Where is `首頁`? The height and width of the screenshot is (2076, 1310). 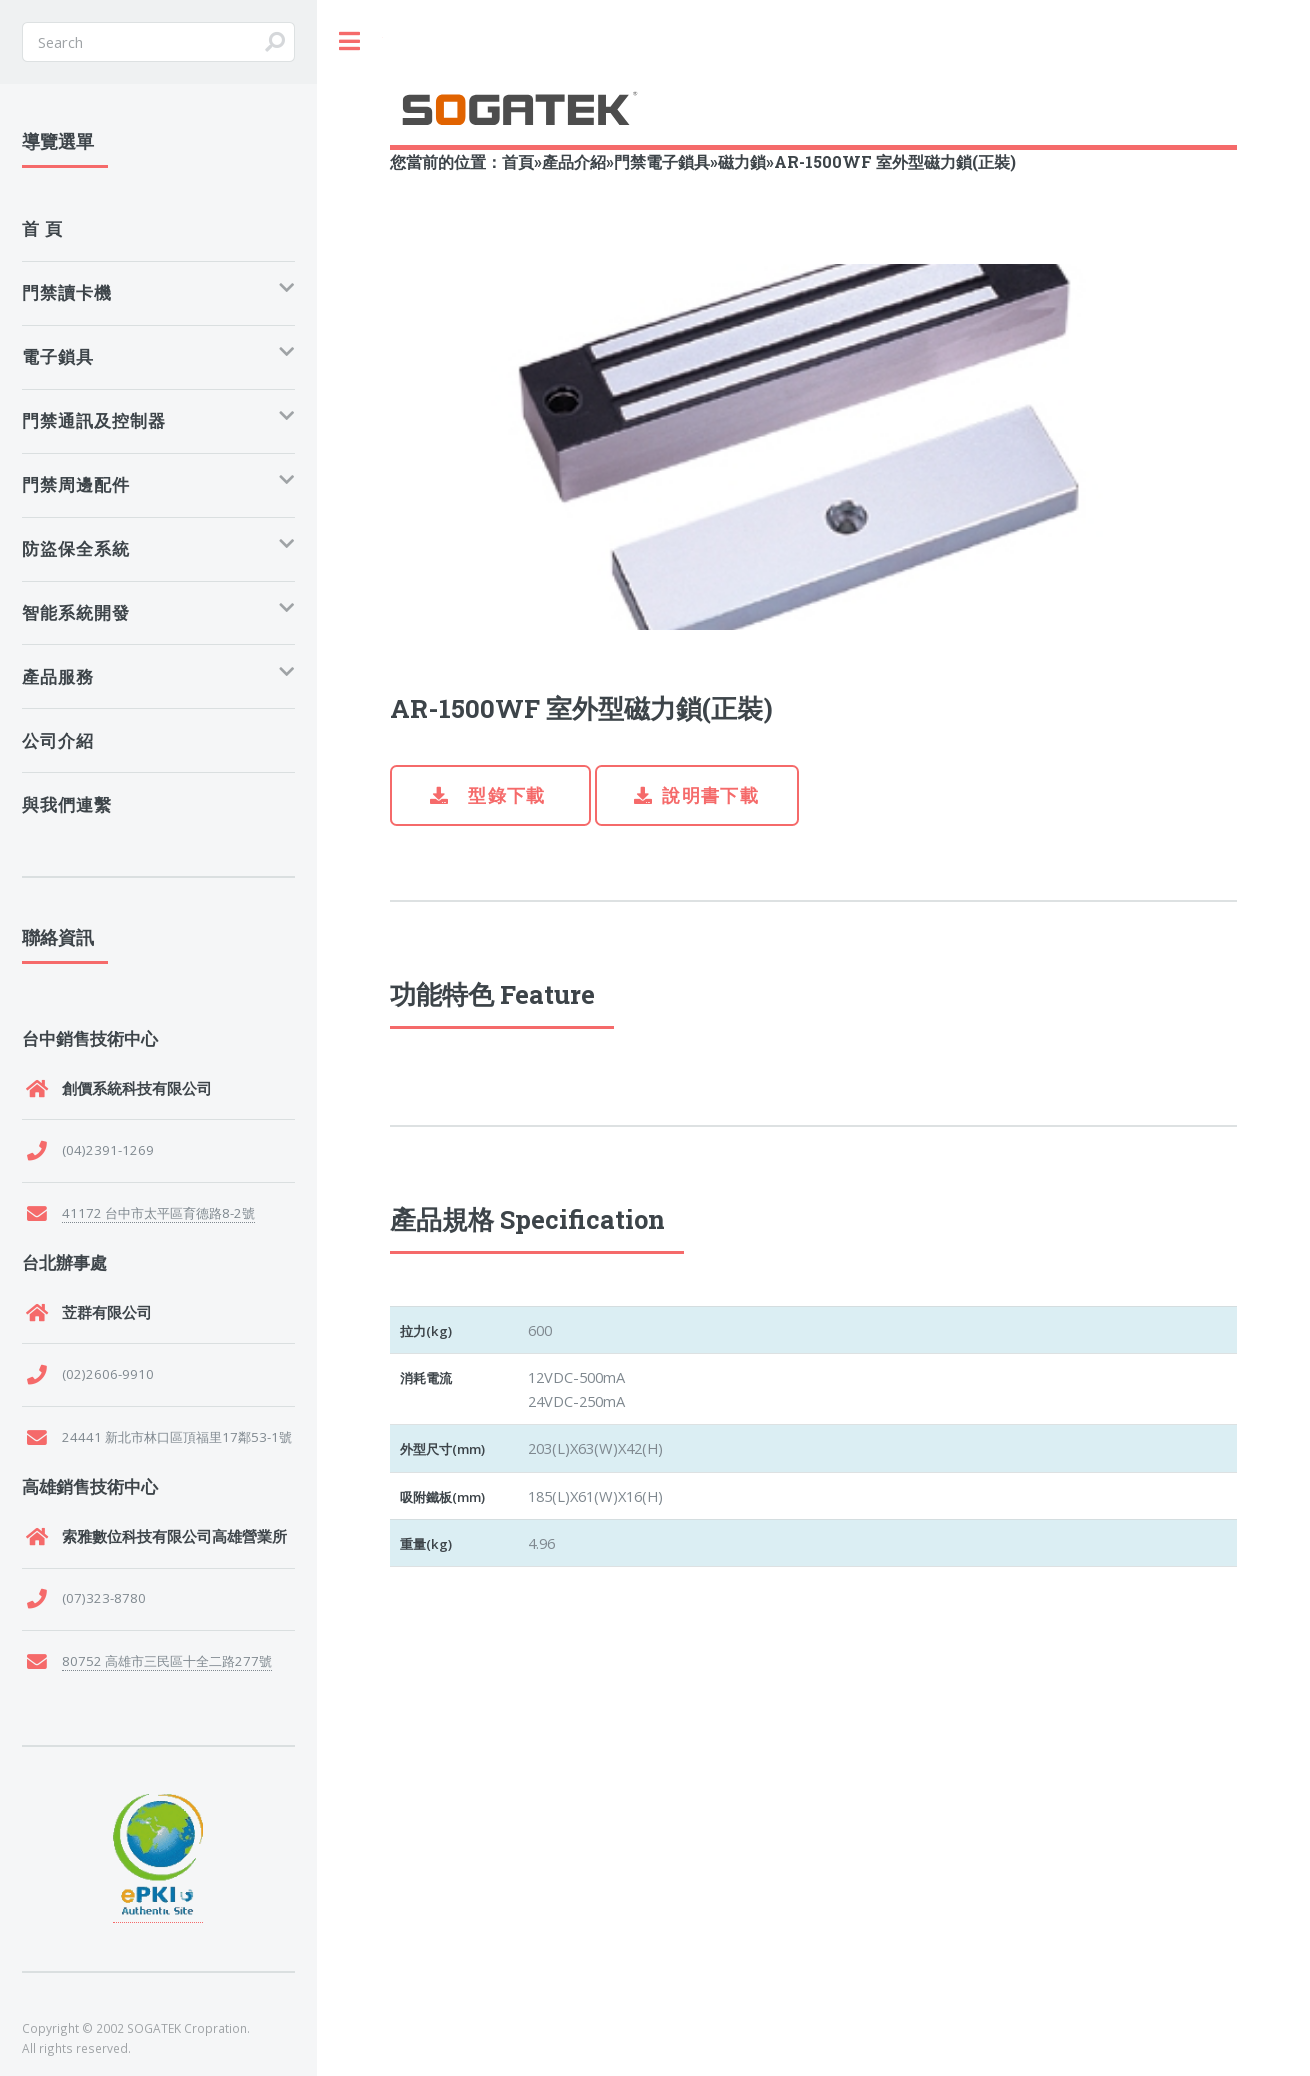
首頁 is located at coordinates (518, 161).